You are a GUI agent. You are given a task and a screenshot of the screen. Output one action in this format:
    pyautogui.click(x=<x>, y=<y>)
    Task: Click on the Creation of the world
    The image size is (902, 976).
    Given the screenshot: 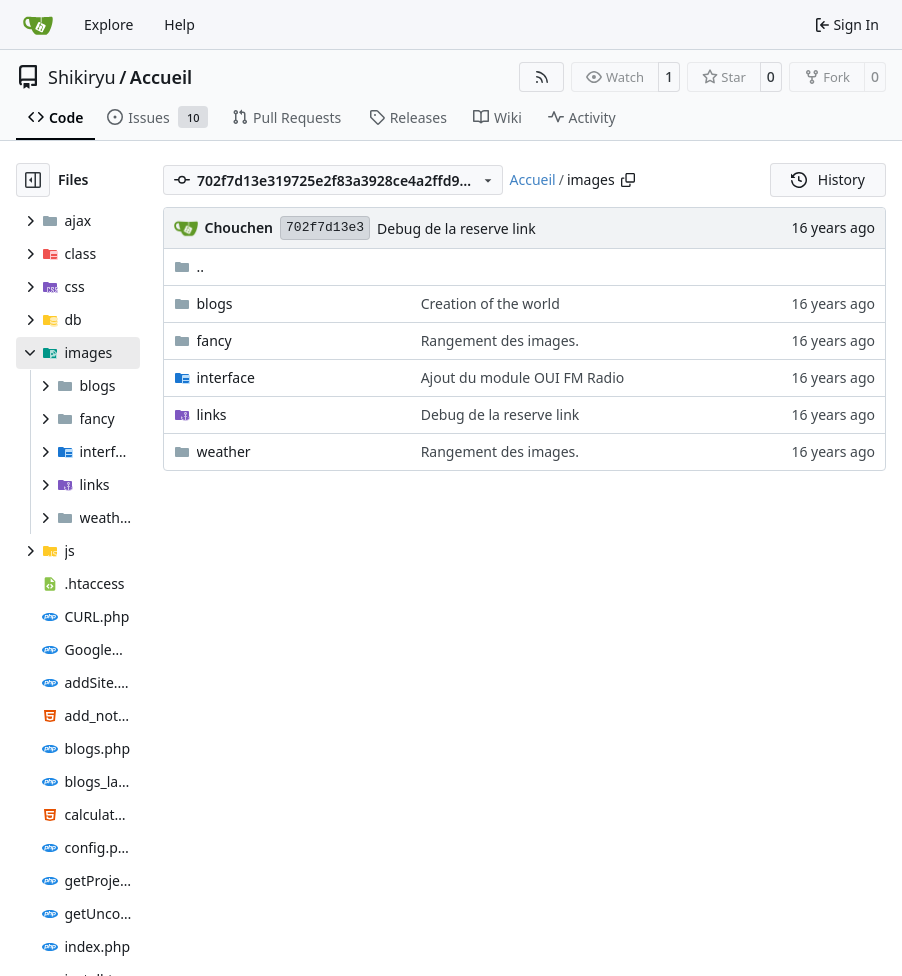 What is the action you would take?
    pyautogui.click(x=490, y=303)
    